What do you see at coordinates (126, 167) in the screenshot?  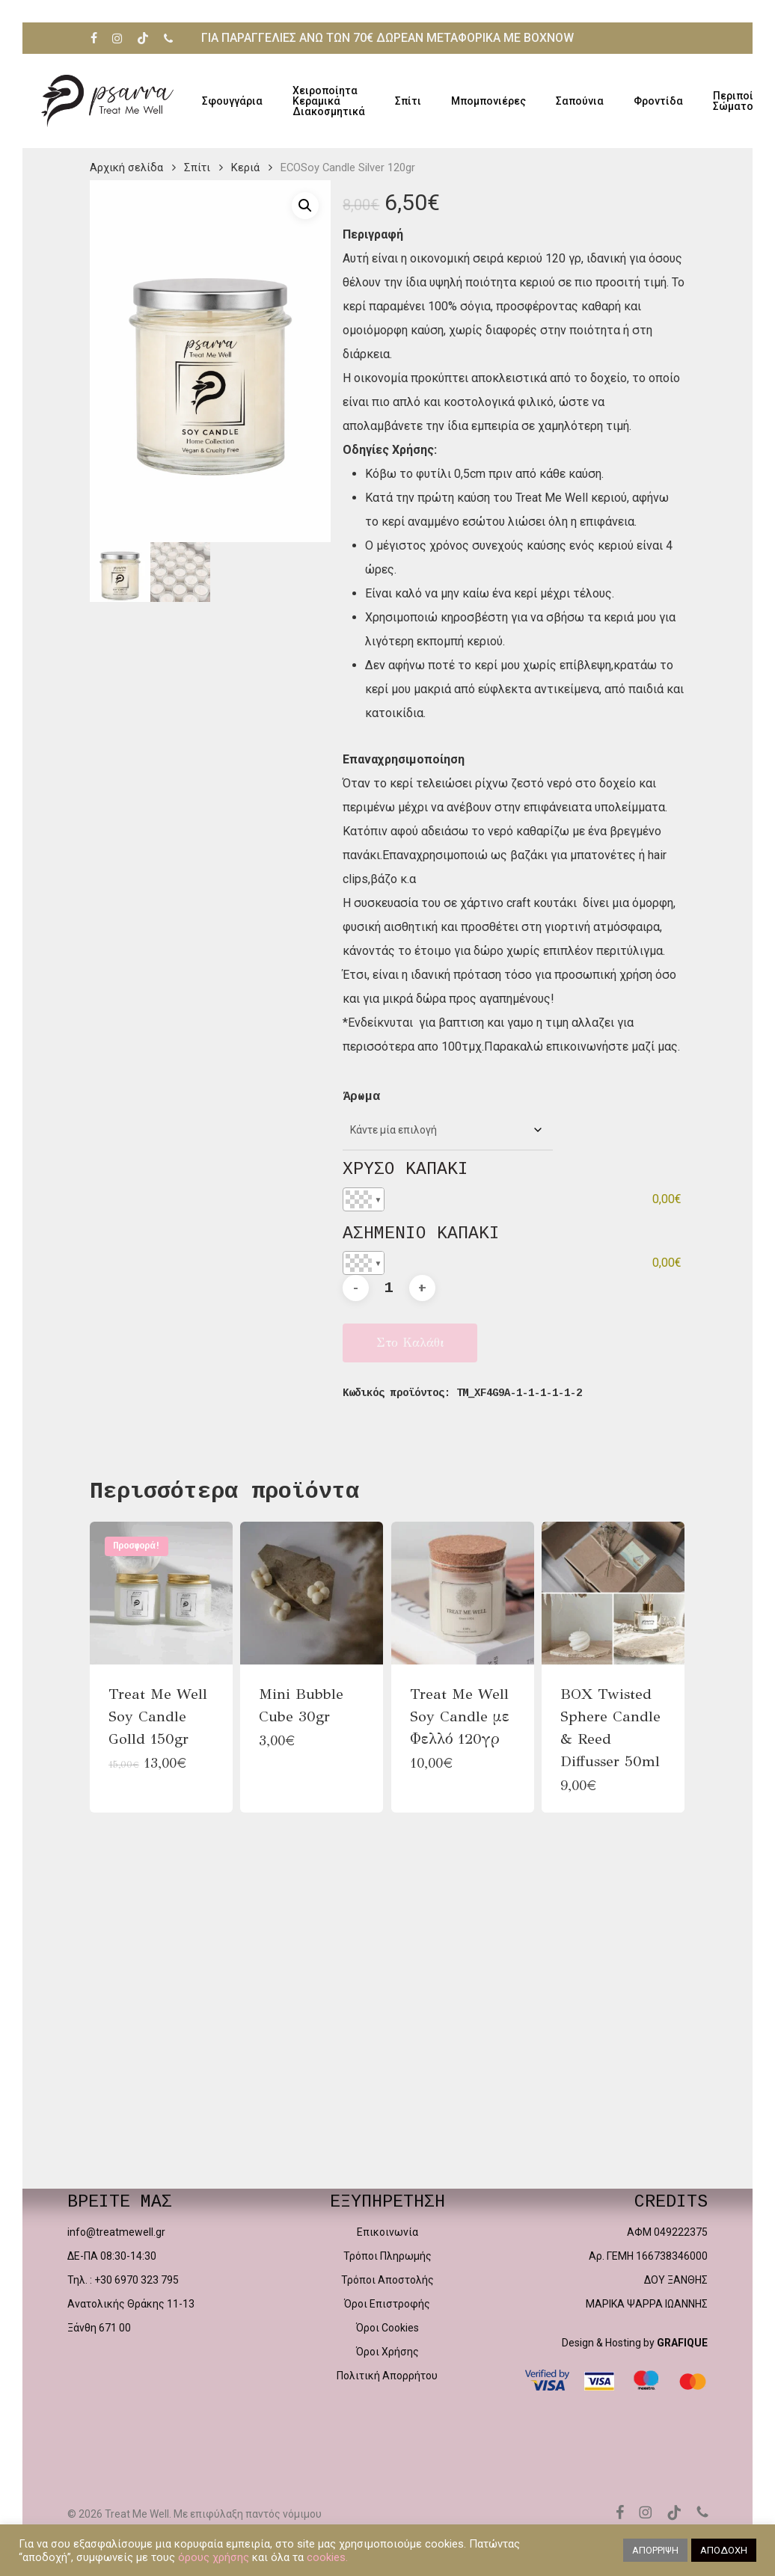 I see `Αρχική σελίδα` at bounding box center [126, 167].